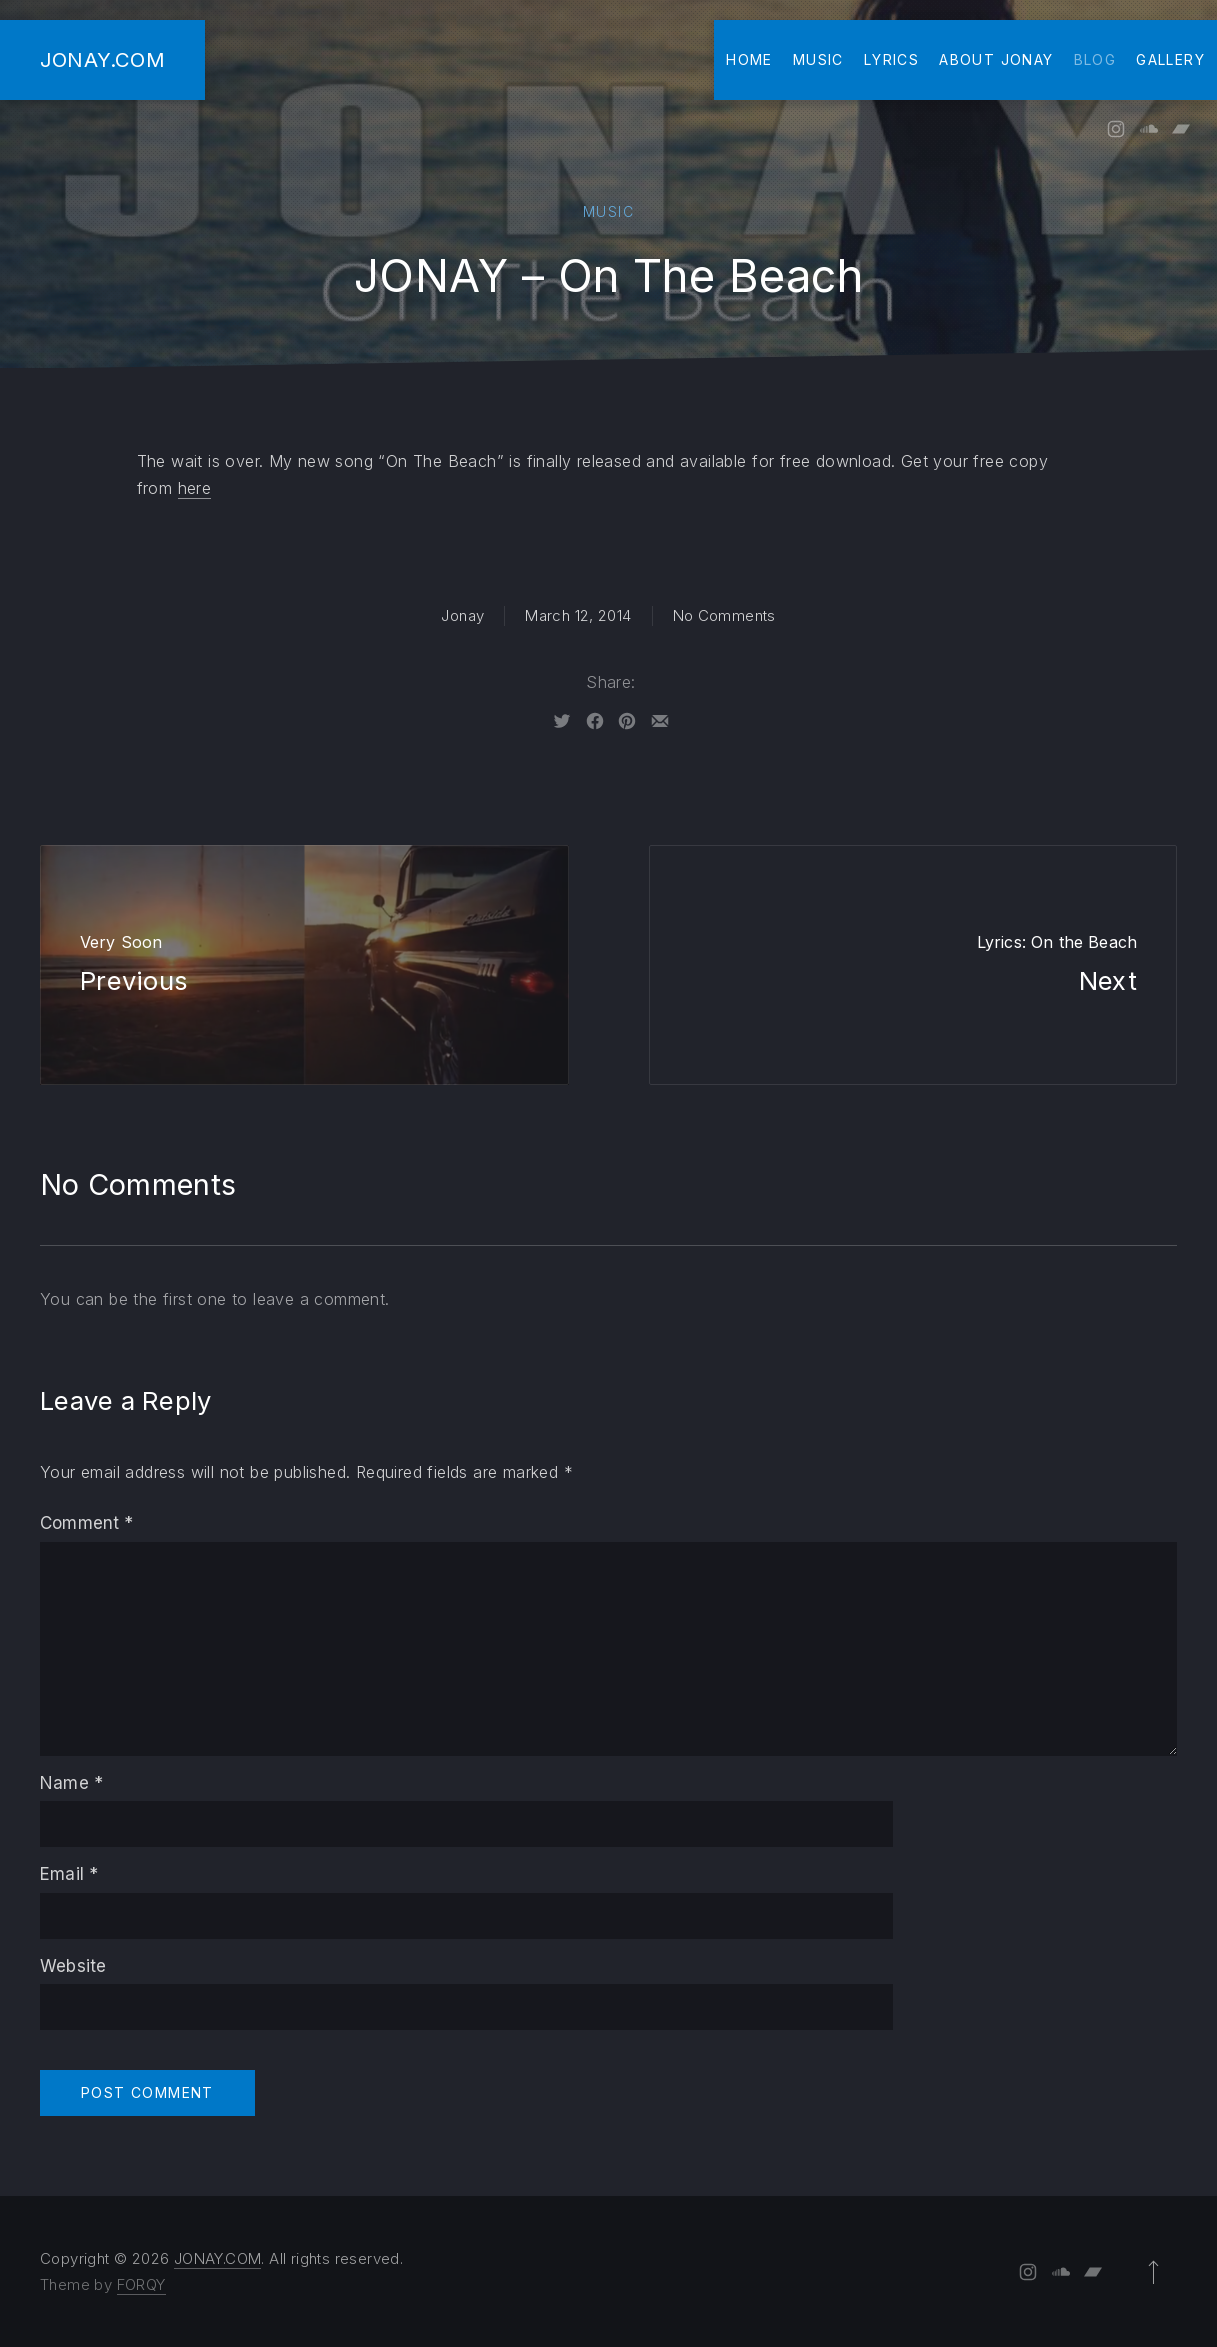 This screenshot has height=2347, width=1217. Describe the element at coordinates (818, 59) in the screenshot. I see `Music` at that location.